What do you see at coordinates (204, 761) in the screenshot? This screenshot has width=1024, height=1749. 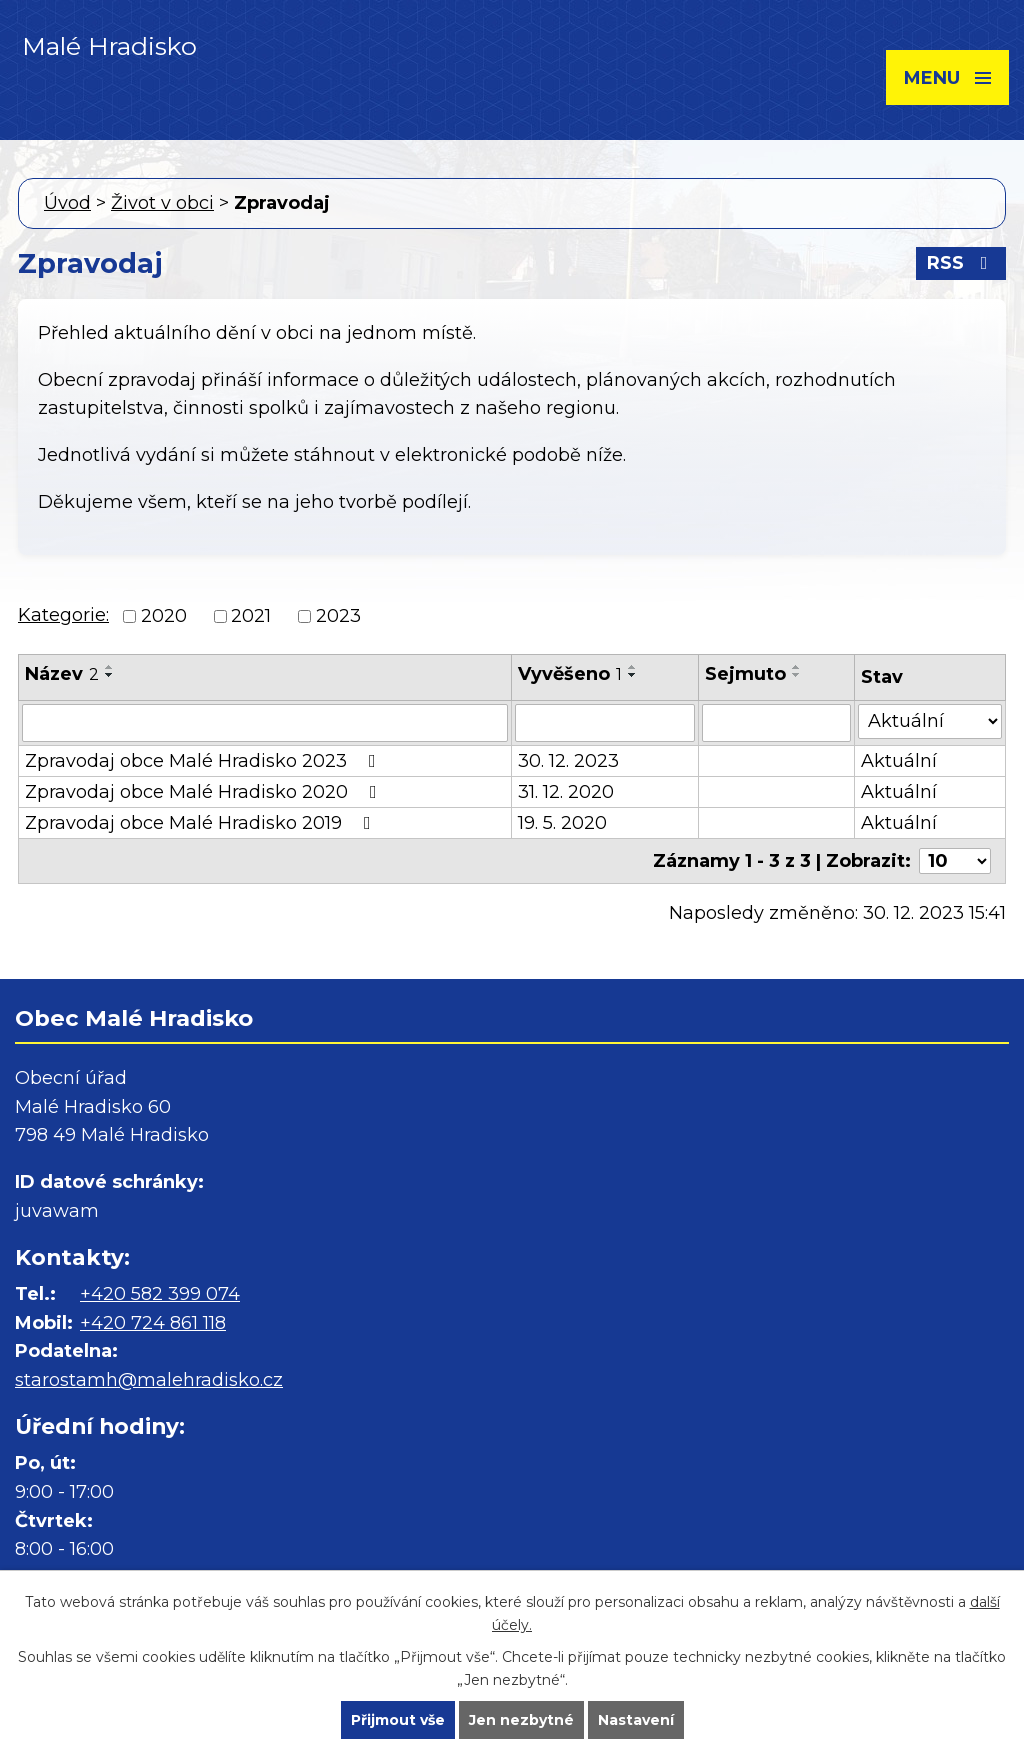 I see `Zpravodaj obce Malé Hradisko 2023` at bounding box center [204, 761].